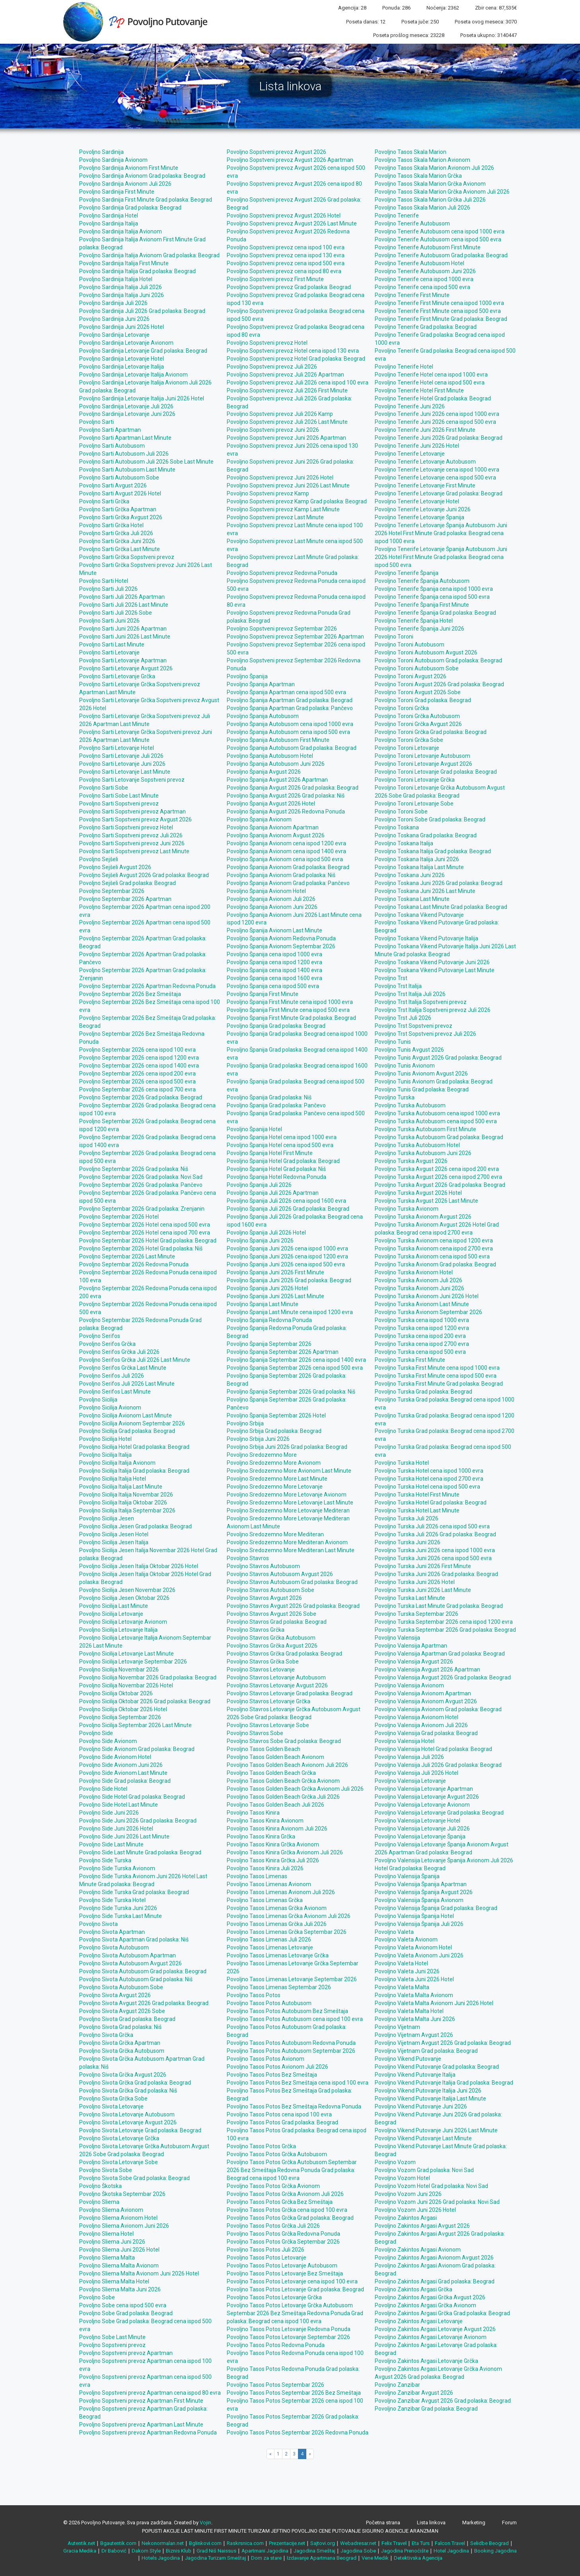 The height and width of the screenshot is (2576, 580). Describe the element at coordinates (427, 1669) in the screenshot. I see `Povoljno Valensija Avgust 2026 Apartman` at that location.